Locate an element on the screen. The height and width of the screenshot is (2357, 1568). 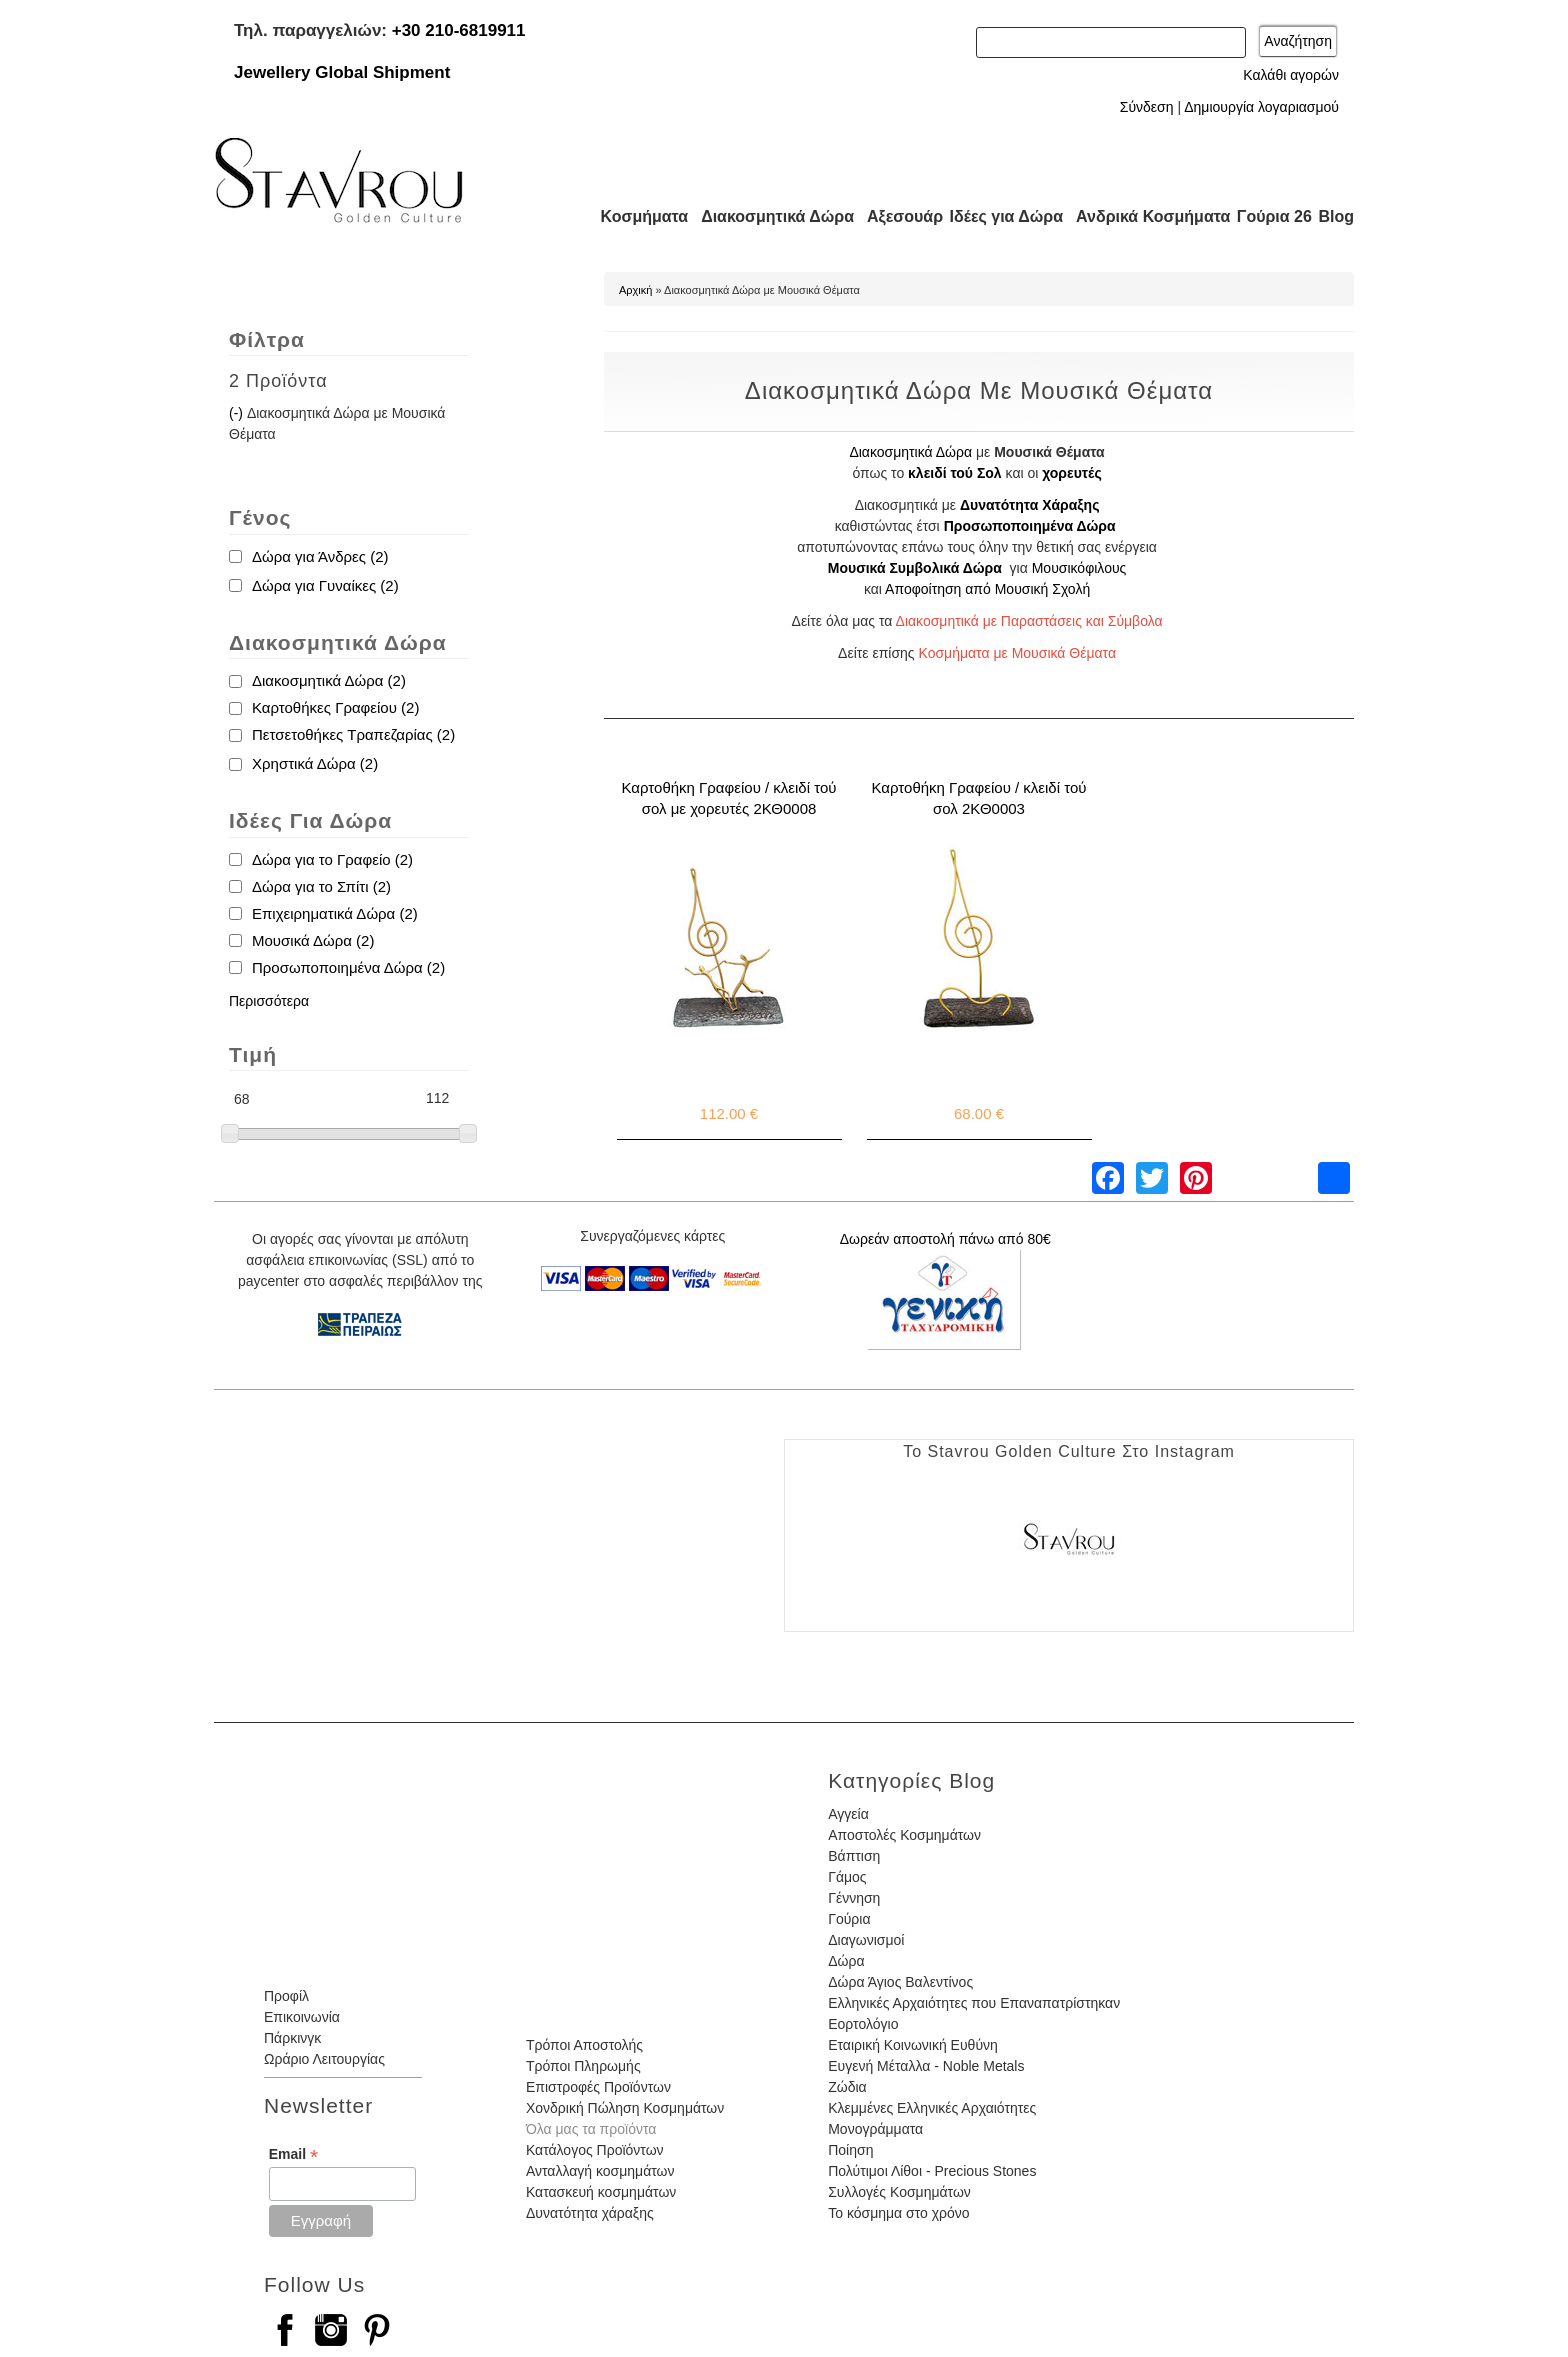
Ιδέες για Δώρα is located at coordinates (1000, 216).